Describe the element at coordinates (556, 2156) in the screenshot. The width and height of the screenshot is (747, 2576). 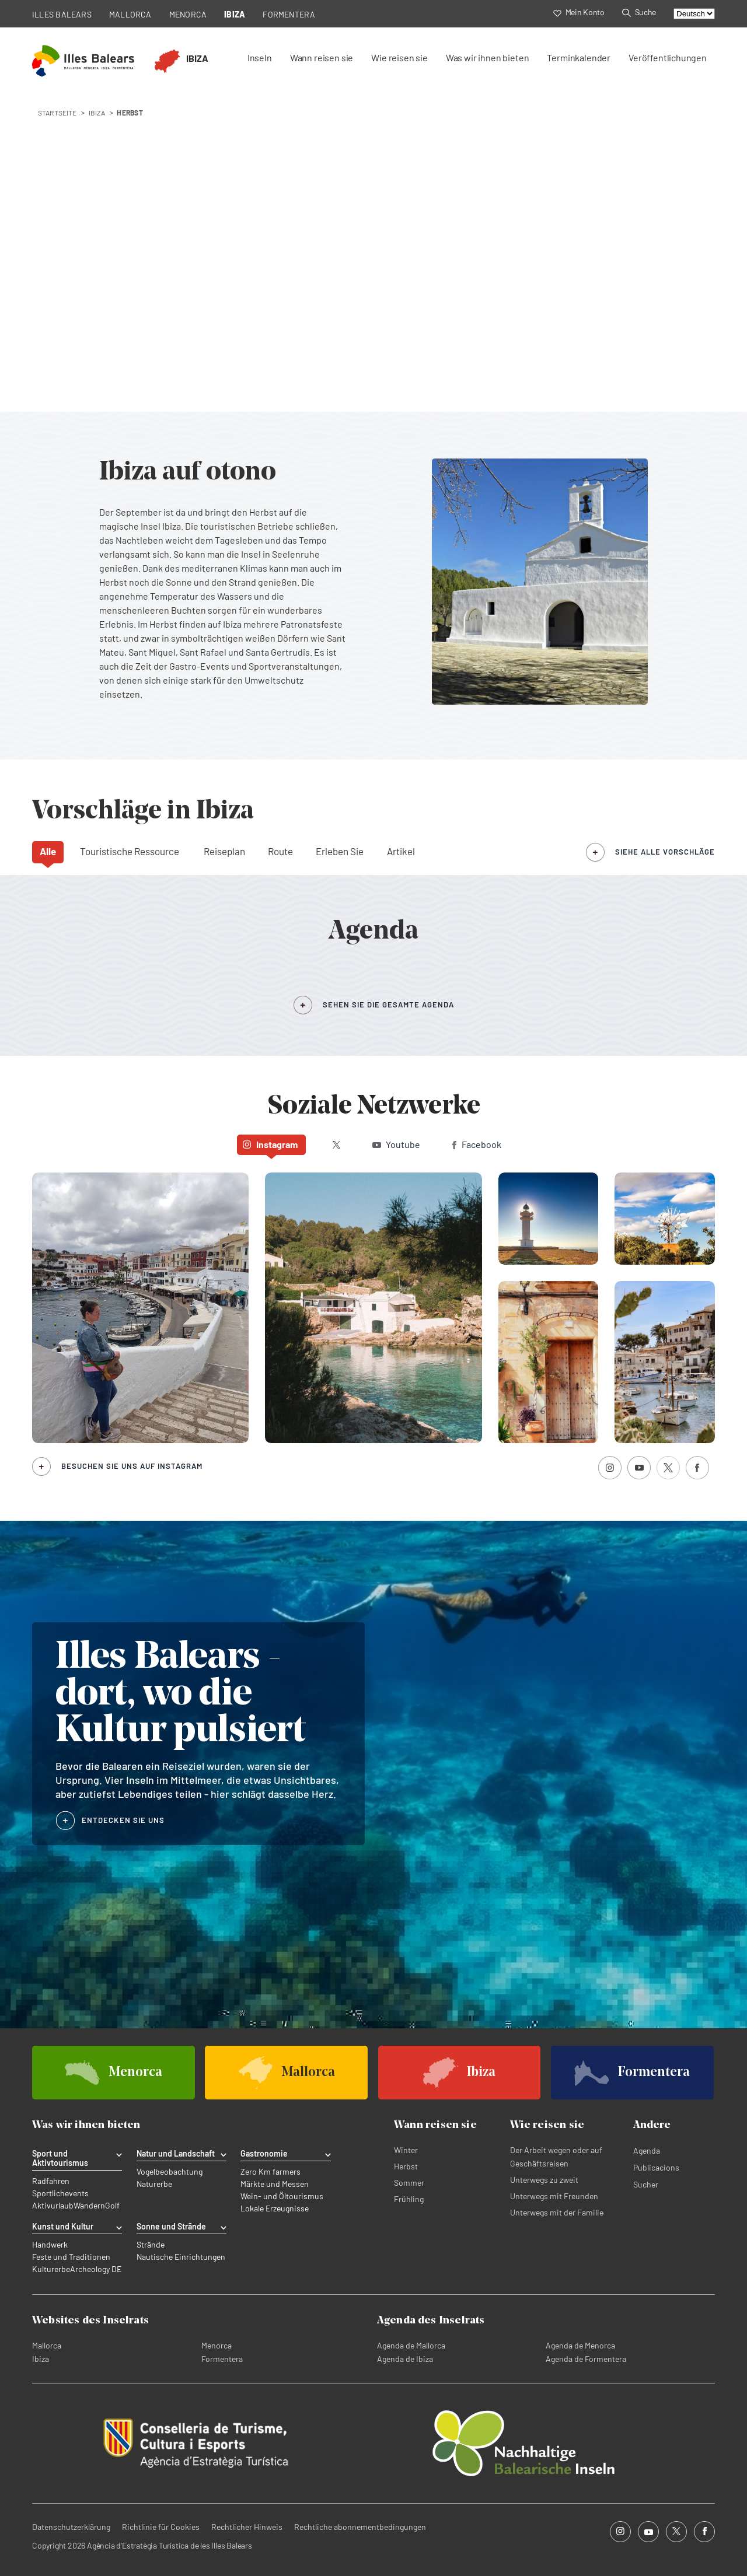
I see `Der Arbeit wegen oder auf Geschäftsreisen` at that location.